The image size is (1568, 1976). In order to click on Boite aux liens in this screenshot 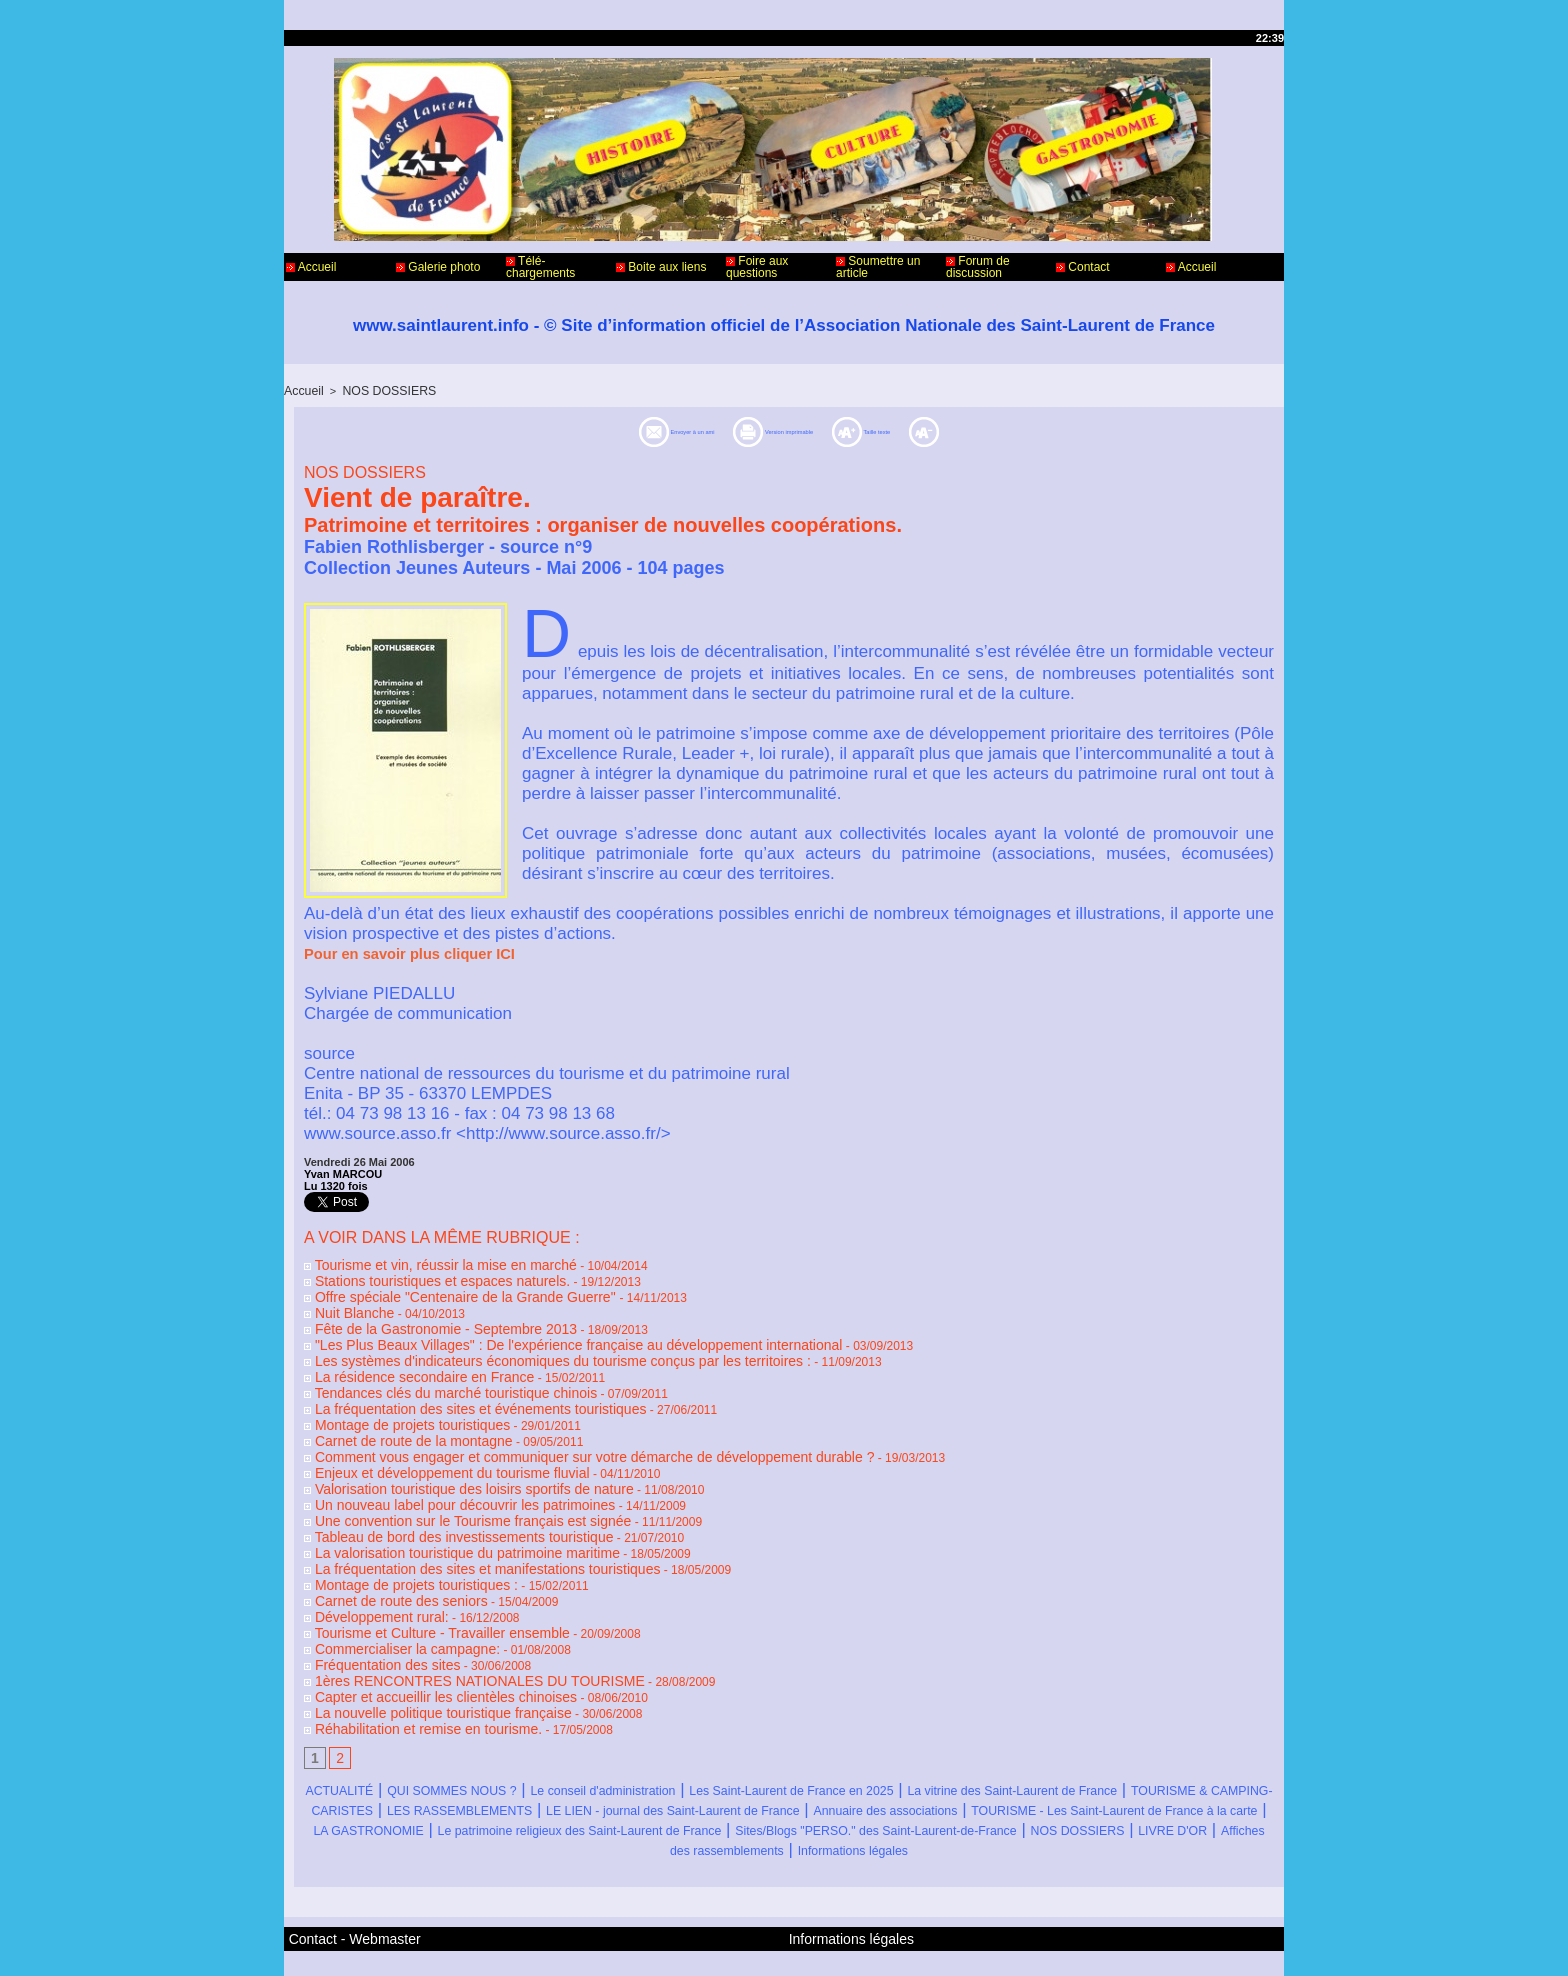, I will do `click(661, 267)`.